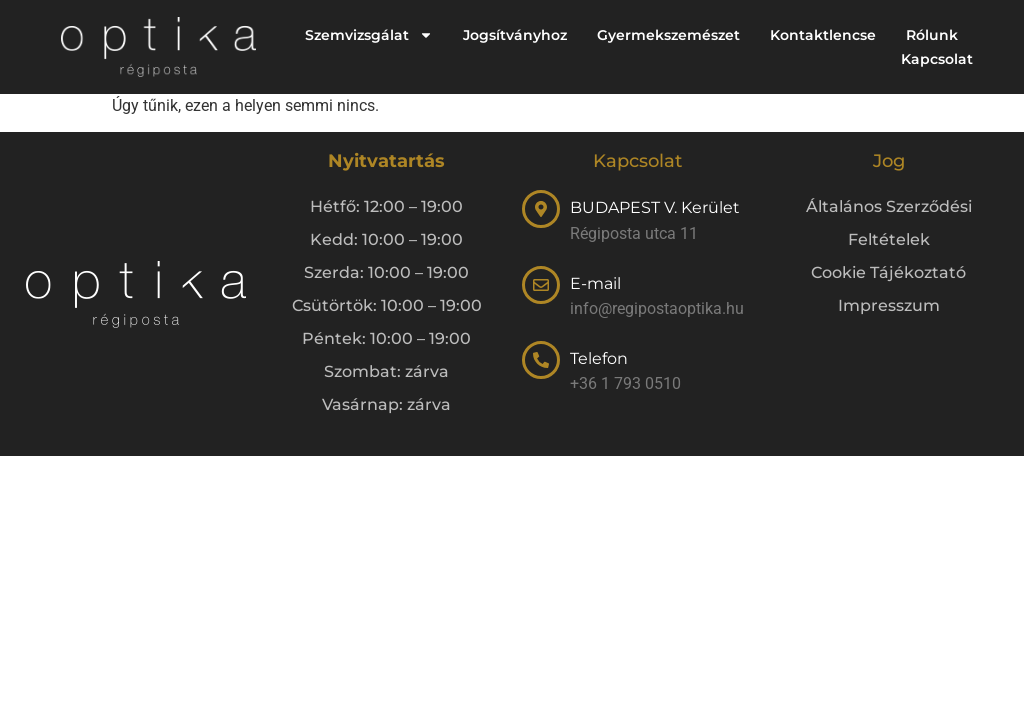 Image resolution: width=1024 pixels, height=720 pixels. I want to click on Jogsítványhoz, so click(515, 35).